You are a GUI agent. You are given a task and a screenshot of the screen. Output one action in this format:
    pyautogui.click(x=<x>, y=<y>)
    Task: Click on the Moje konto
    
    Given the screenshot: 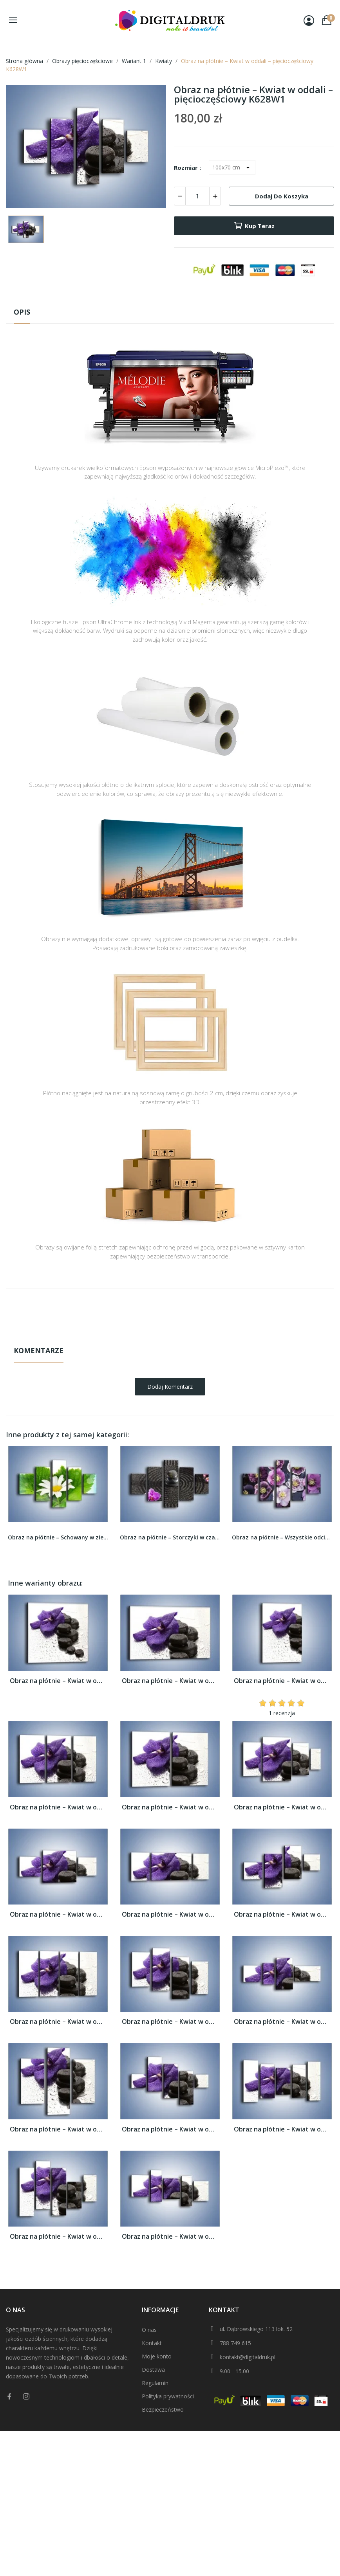 What is the action you would take?
    pyautogui.click(x=157, y=2356)
    